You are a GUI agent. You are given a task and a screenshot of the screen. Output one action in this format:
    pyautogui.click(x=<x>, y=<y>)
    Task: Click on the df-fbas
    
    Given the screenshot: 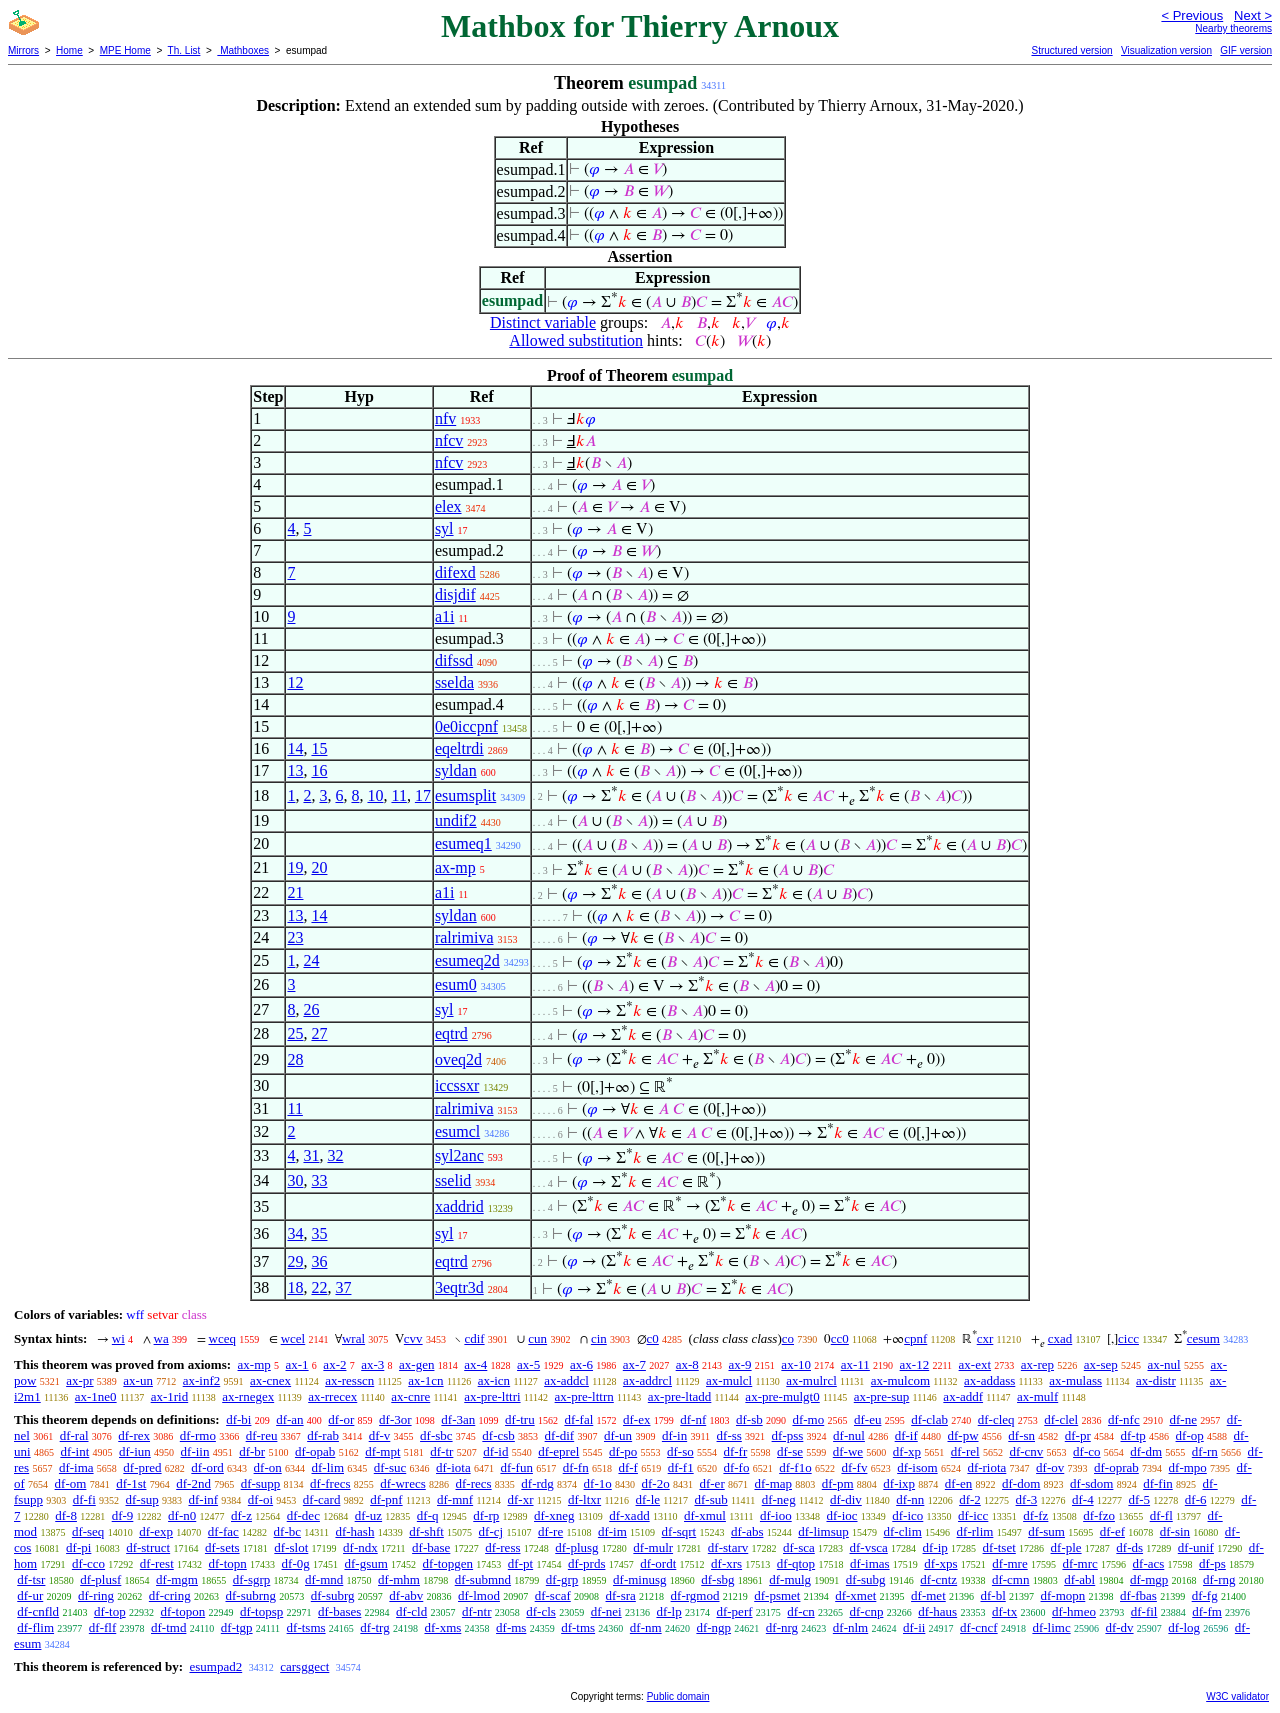 What is the action you would take?
    pyautogui.click(x=1138, y=1595)
    